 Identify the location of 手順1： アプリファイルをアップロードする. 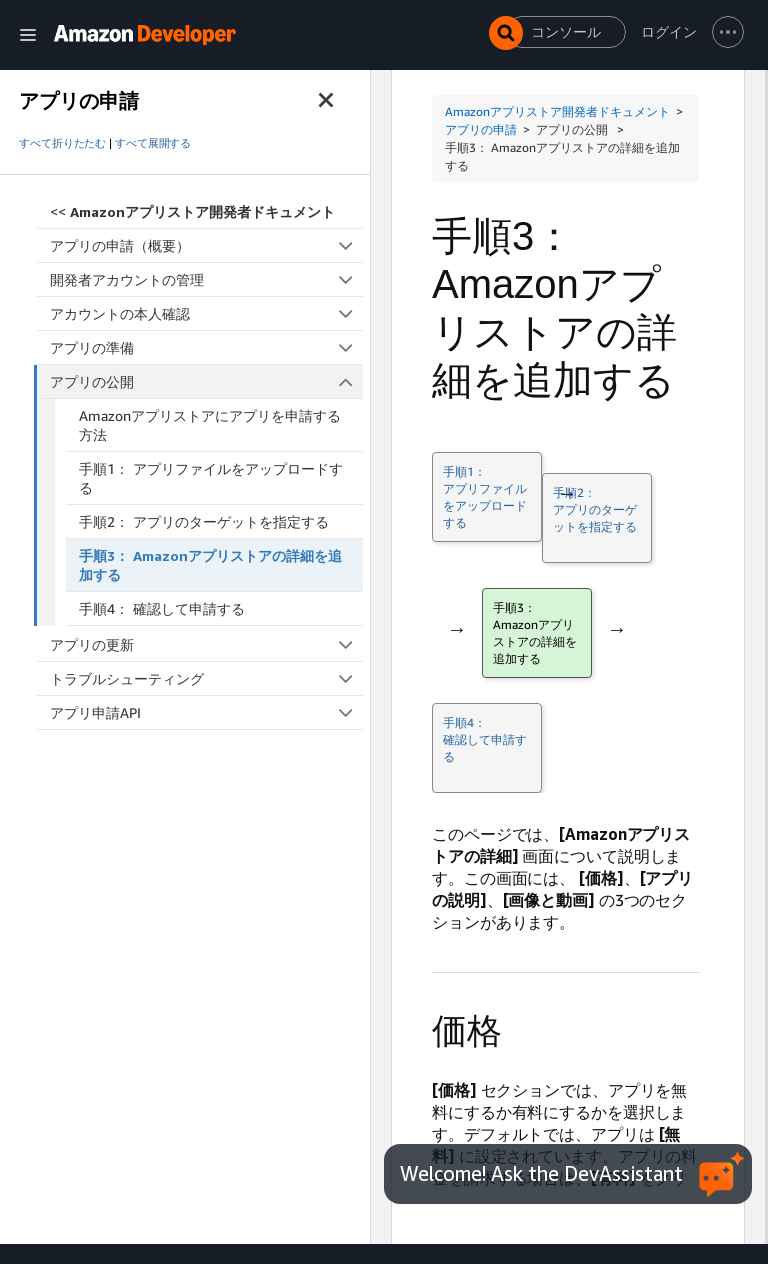
(211, 478).